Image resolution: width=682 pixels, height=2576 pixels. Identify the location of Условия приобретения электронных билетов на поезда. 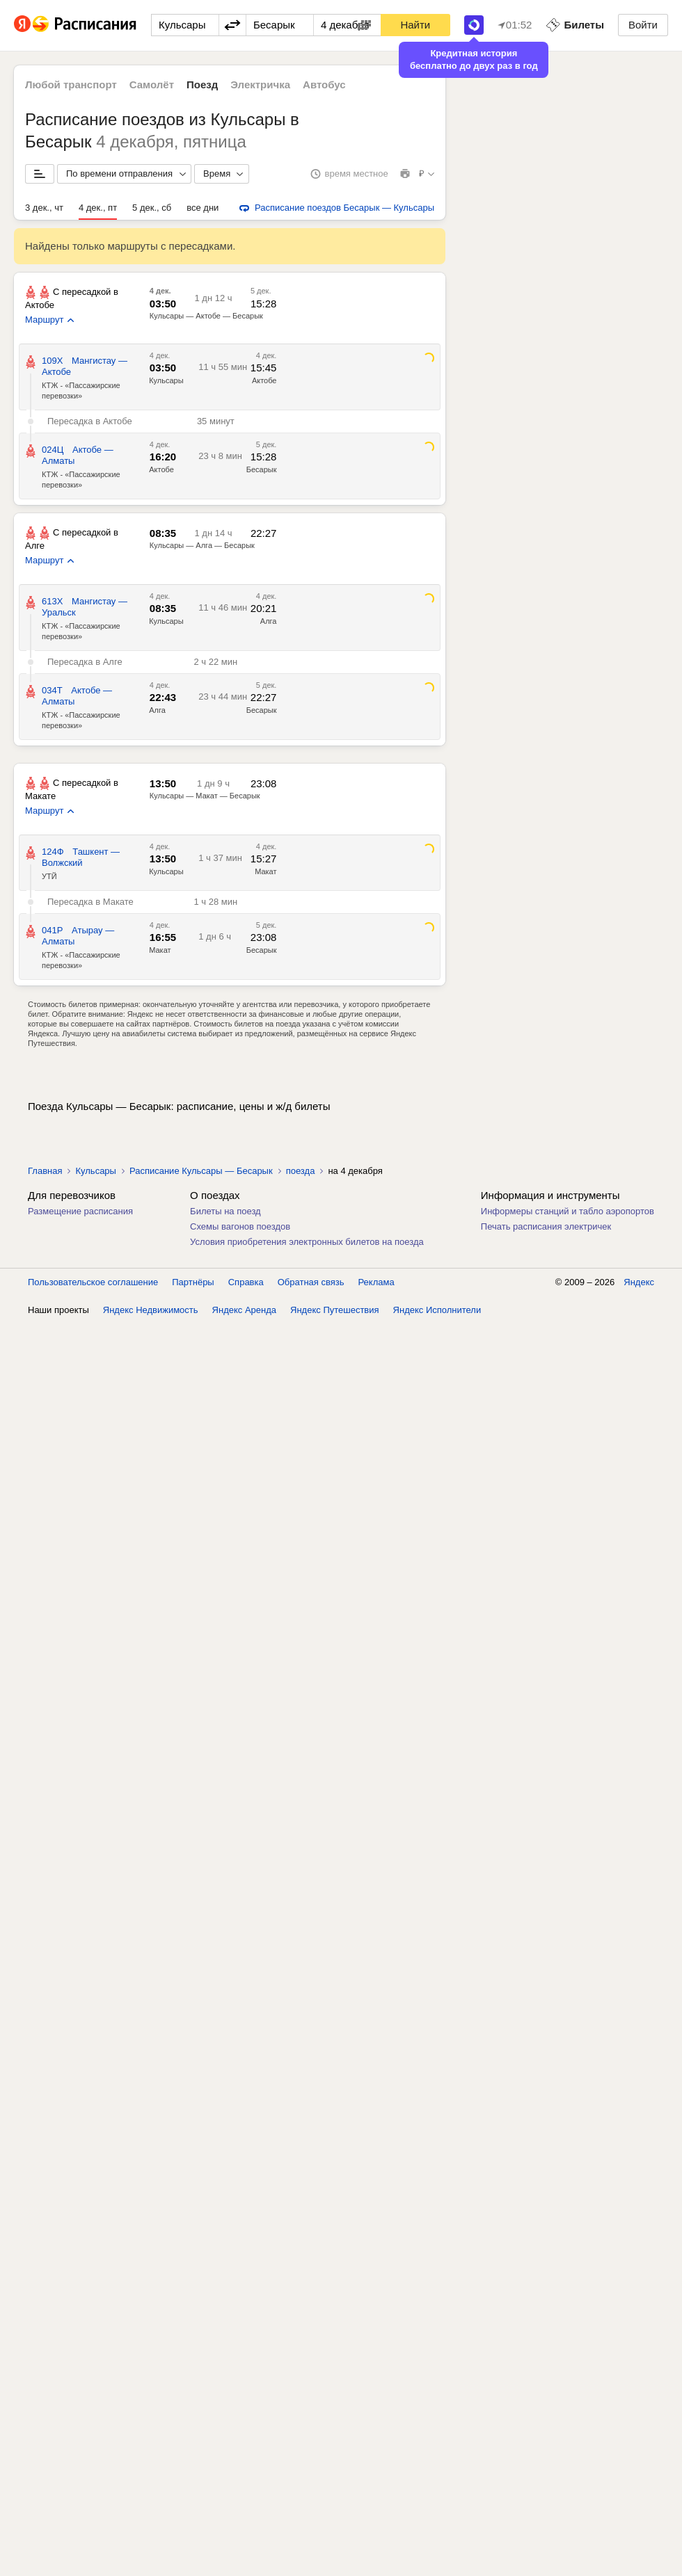
(307, 1242).